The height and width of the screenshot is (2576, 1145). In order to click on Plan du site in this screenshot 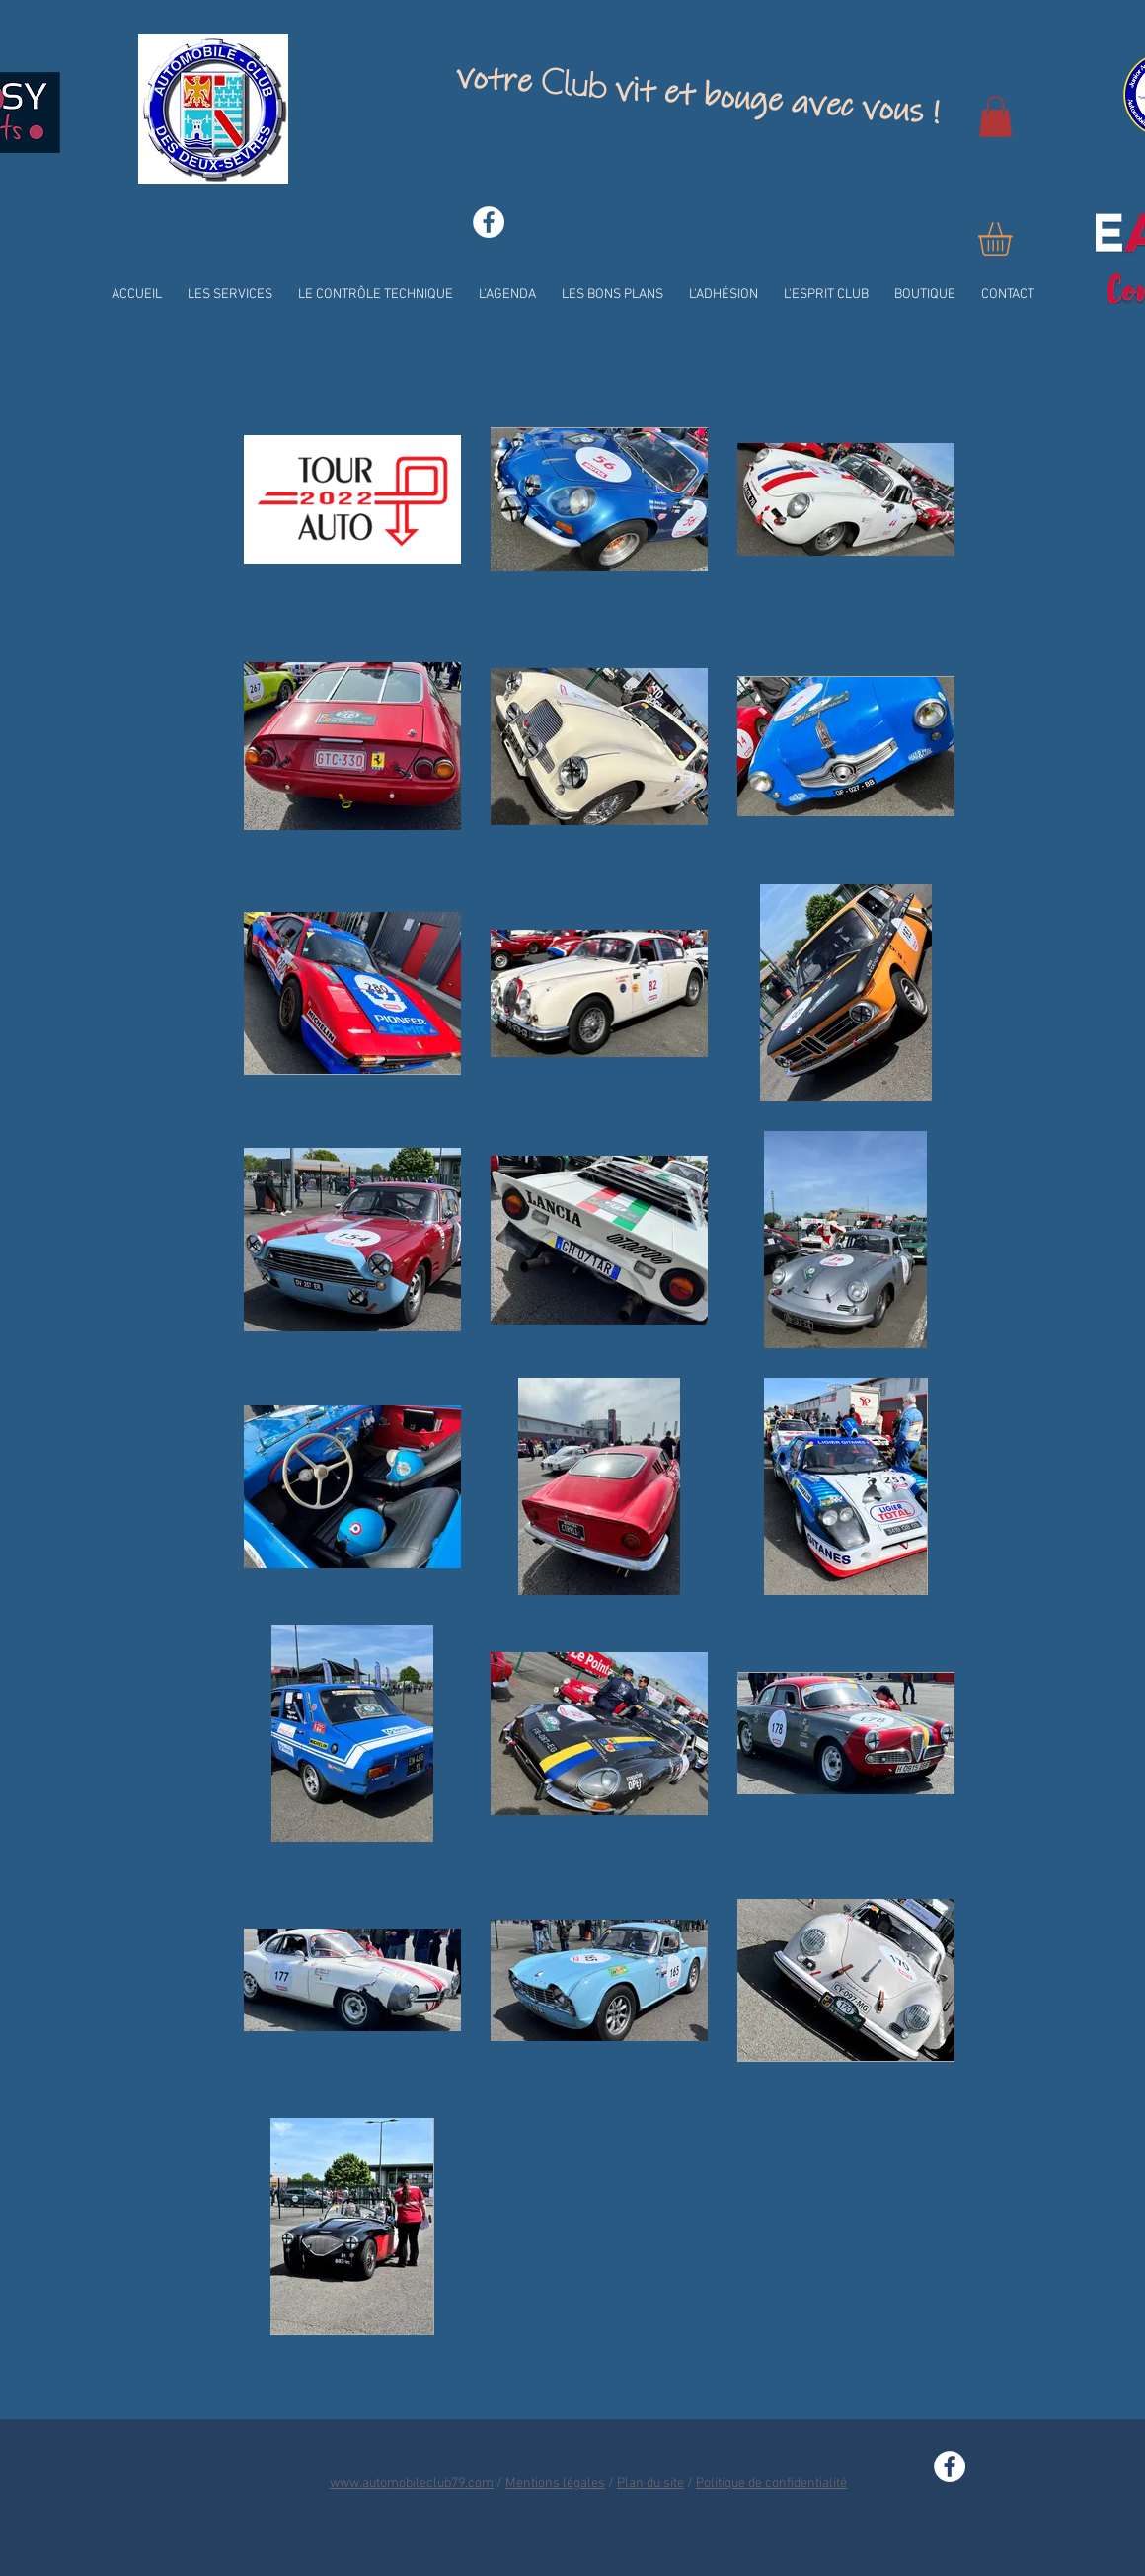, I will do `click(650, 2483)`.